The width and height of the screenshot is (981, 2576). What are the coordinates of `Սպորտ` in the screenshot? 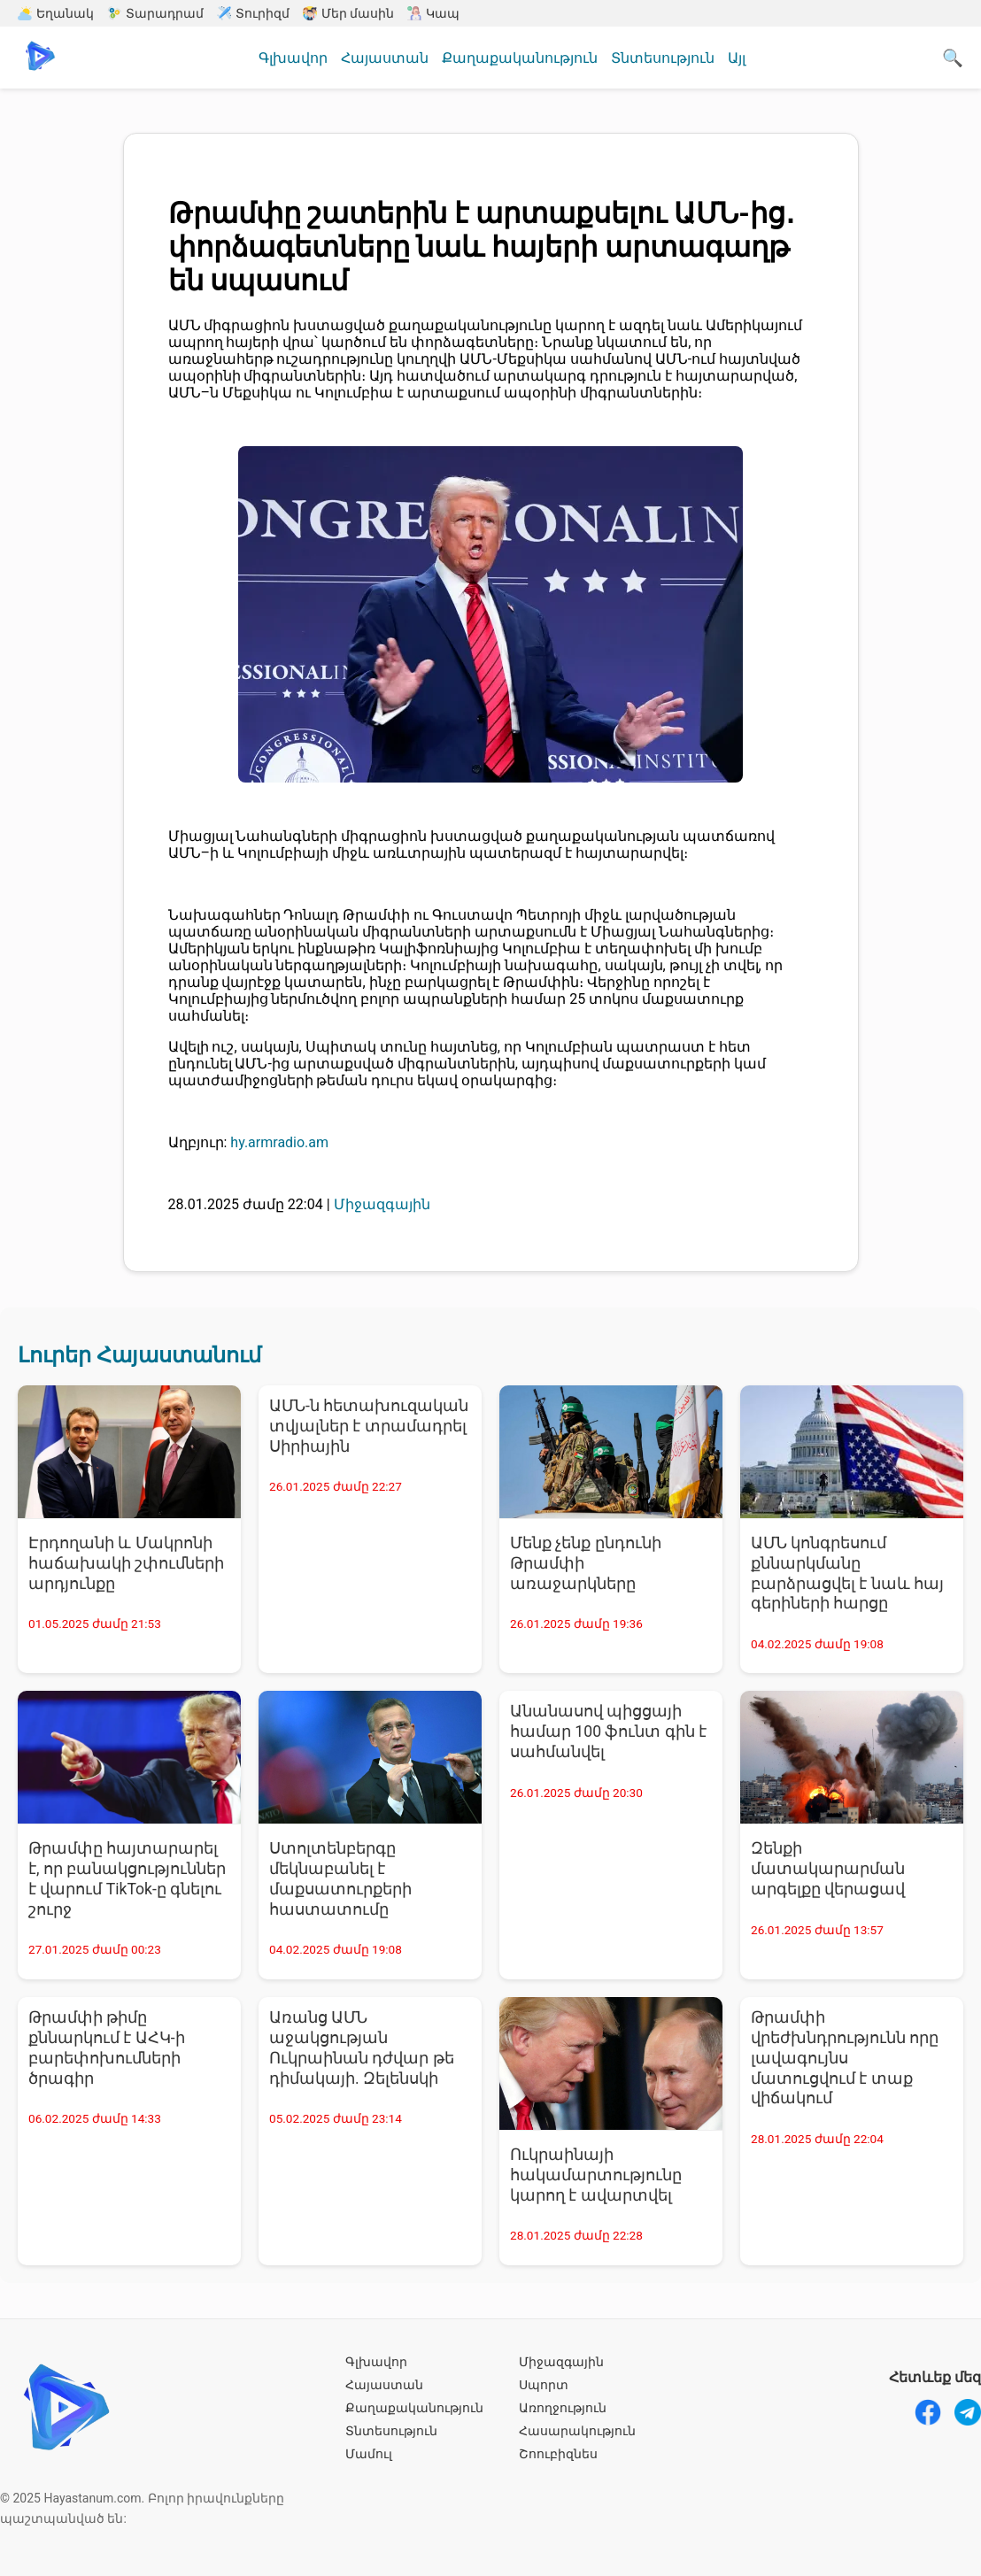 It's located at (543, 2385).